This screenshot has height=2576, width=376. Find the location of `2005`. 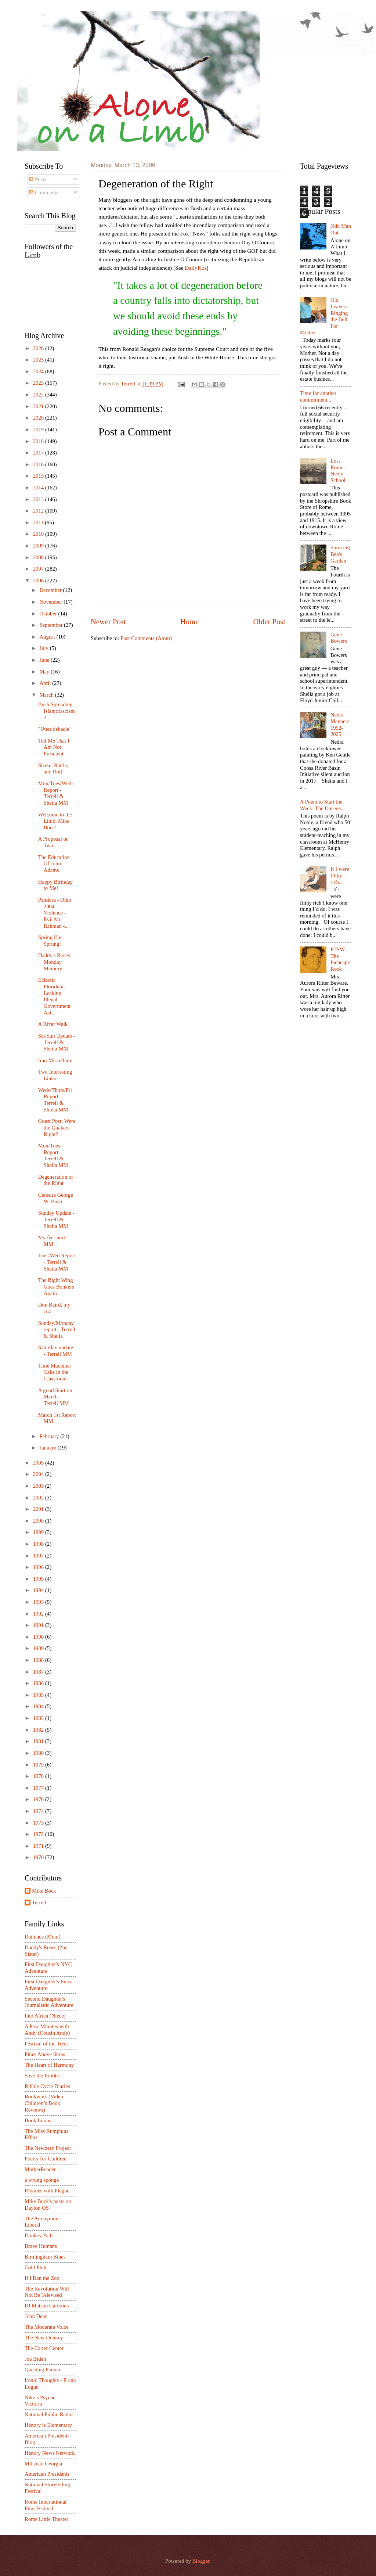

2005 is located at coordinates (39, 1463).